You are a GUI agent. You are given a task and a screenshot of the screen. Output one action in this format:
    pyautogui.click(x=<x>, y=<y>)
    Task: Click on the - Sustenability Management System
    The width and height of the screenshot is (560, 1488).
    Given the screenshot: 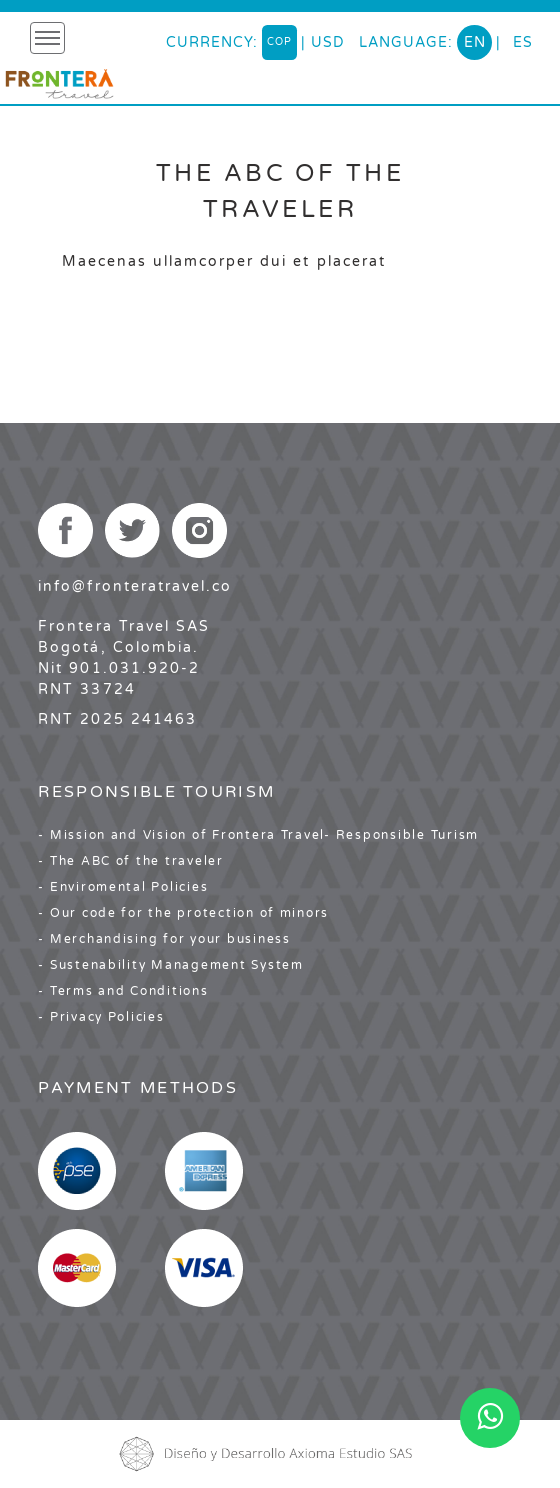 What is the action you would take?
    pyautogui.click(x=170, y=965)
    